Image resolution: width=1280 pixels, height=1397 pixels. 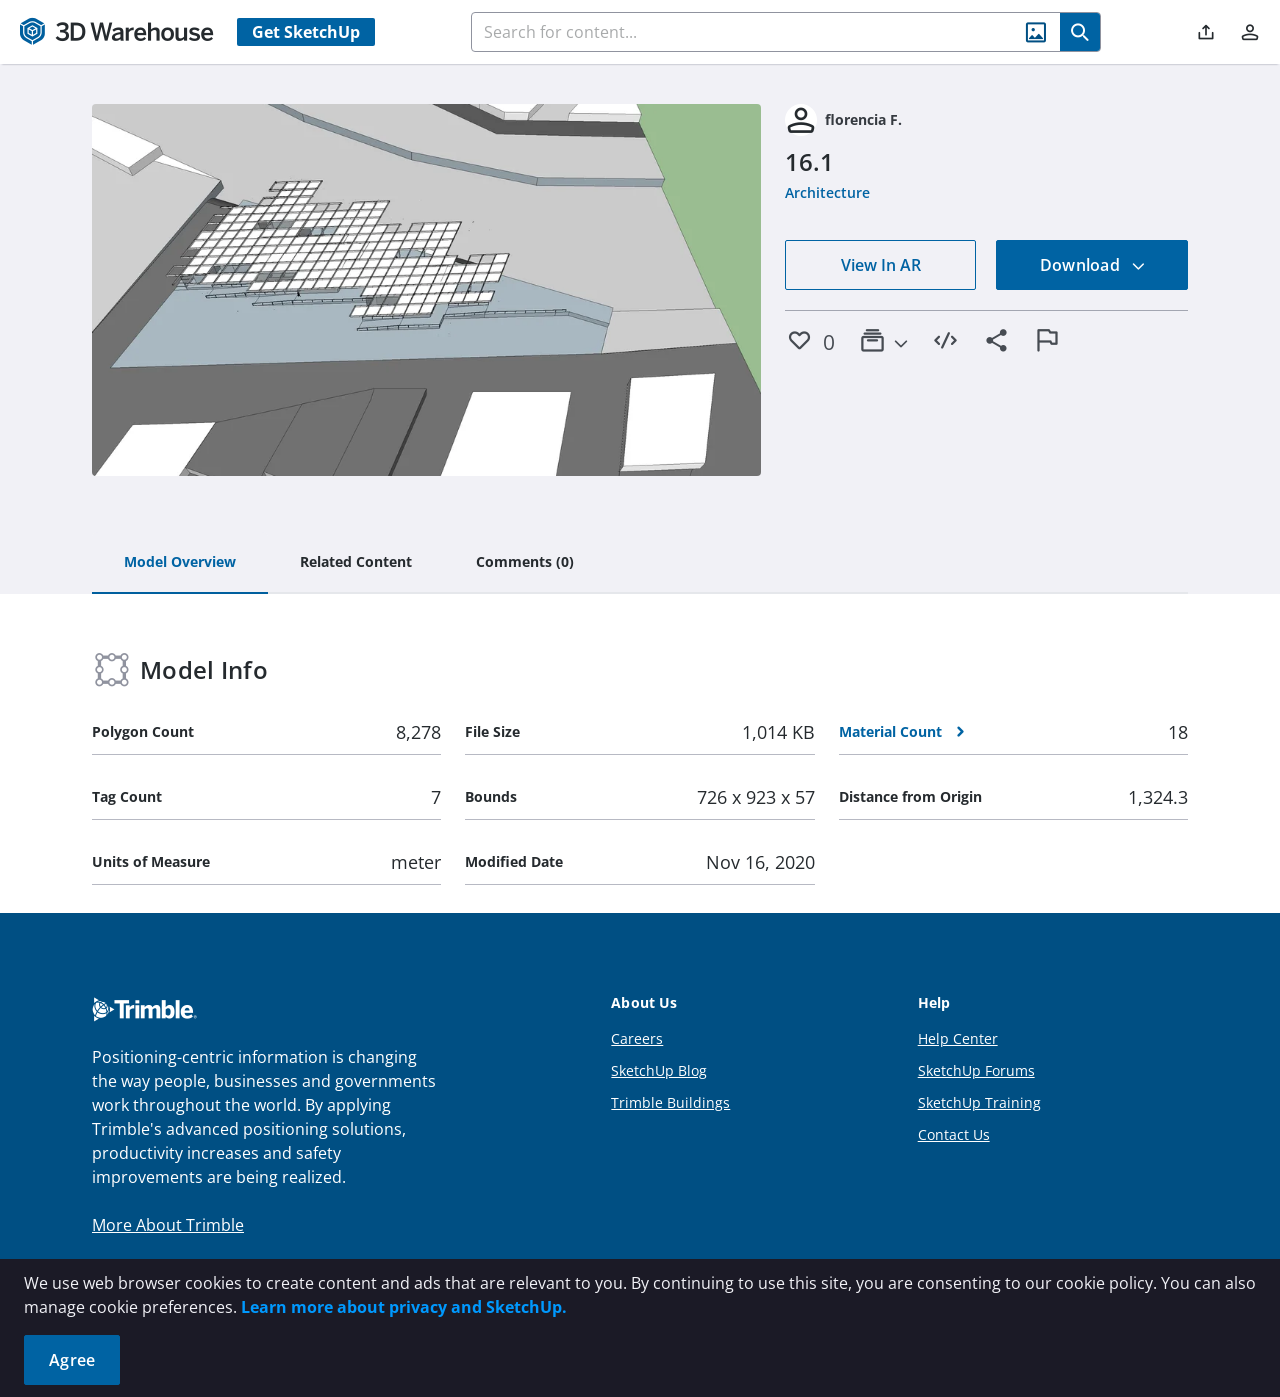 What do you see at coordinates (306, 32) in the screenshot?
I see `Get SketchUp` at bounding box center [306, 32].